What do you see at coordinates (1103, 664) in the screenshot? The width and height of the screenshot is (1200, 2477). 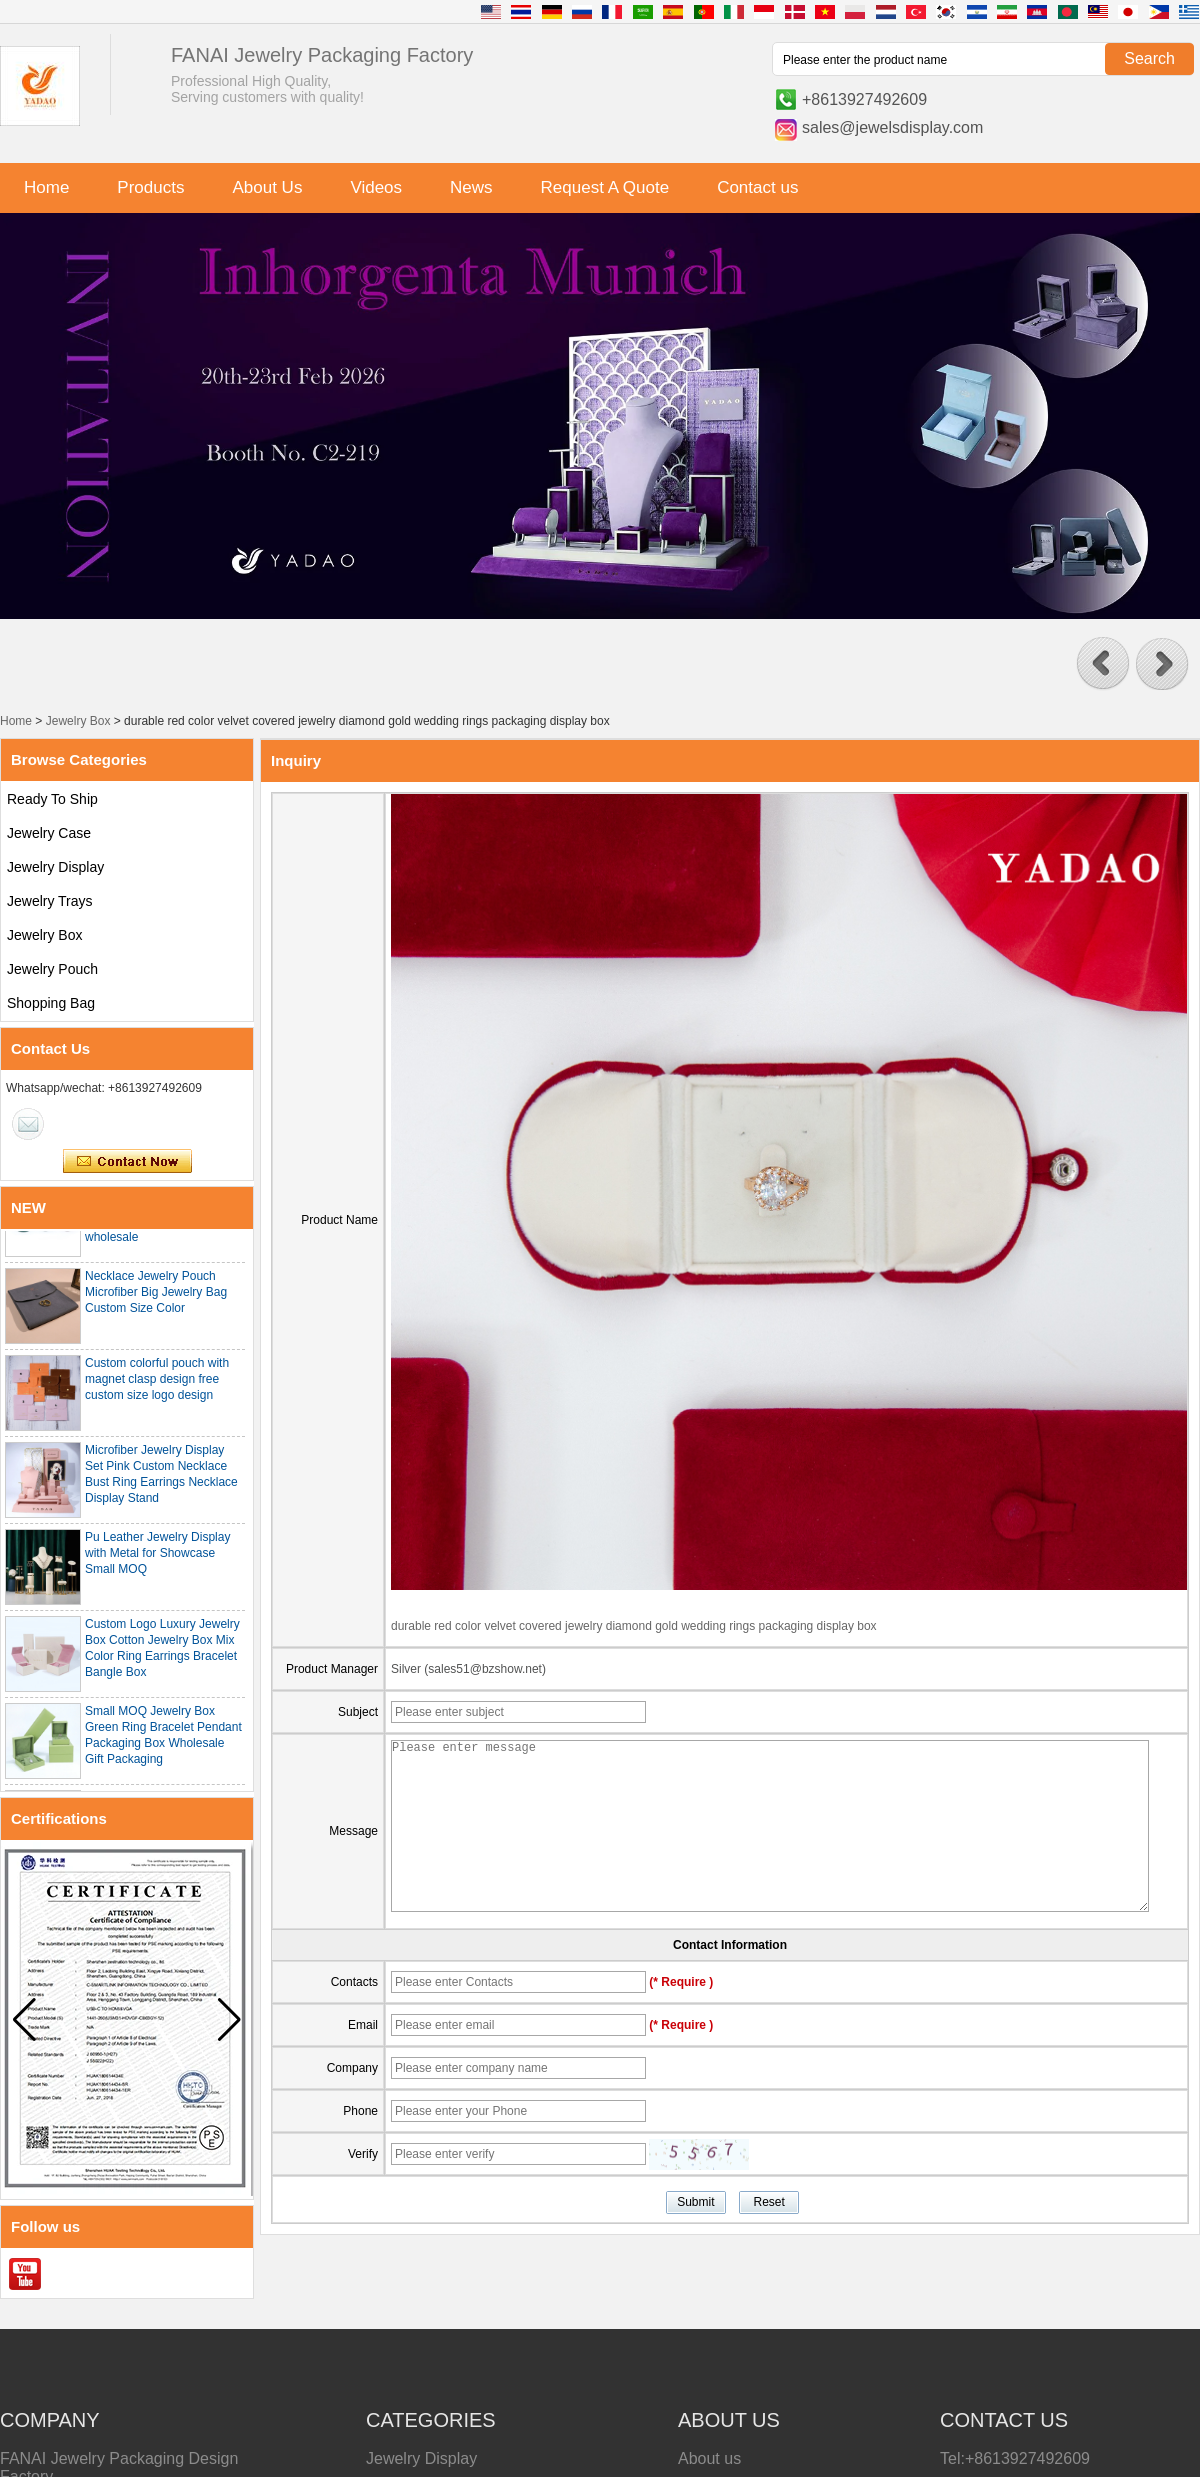 I see `[button]` at bounding box center [1103, 664].